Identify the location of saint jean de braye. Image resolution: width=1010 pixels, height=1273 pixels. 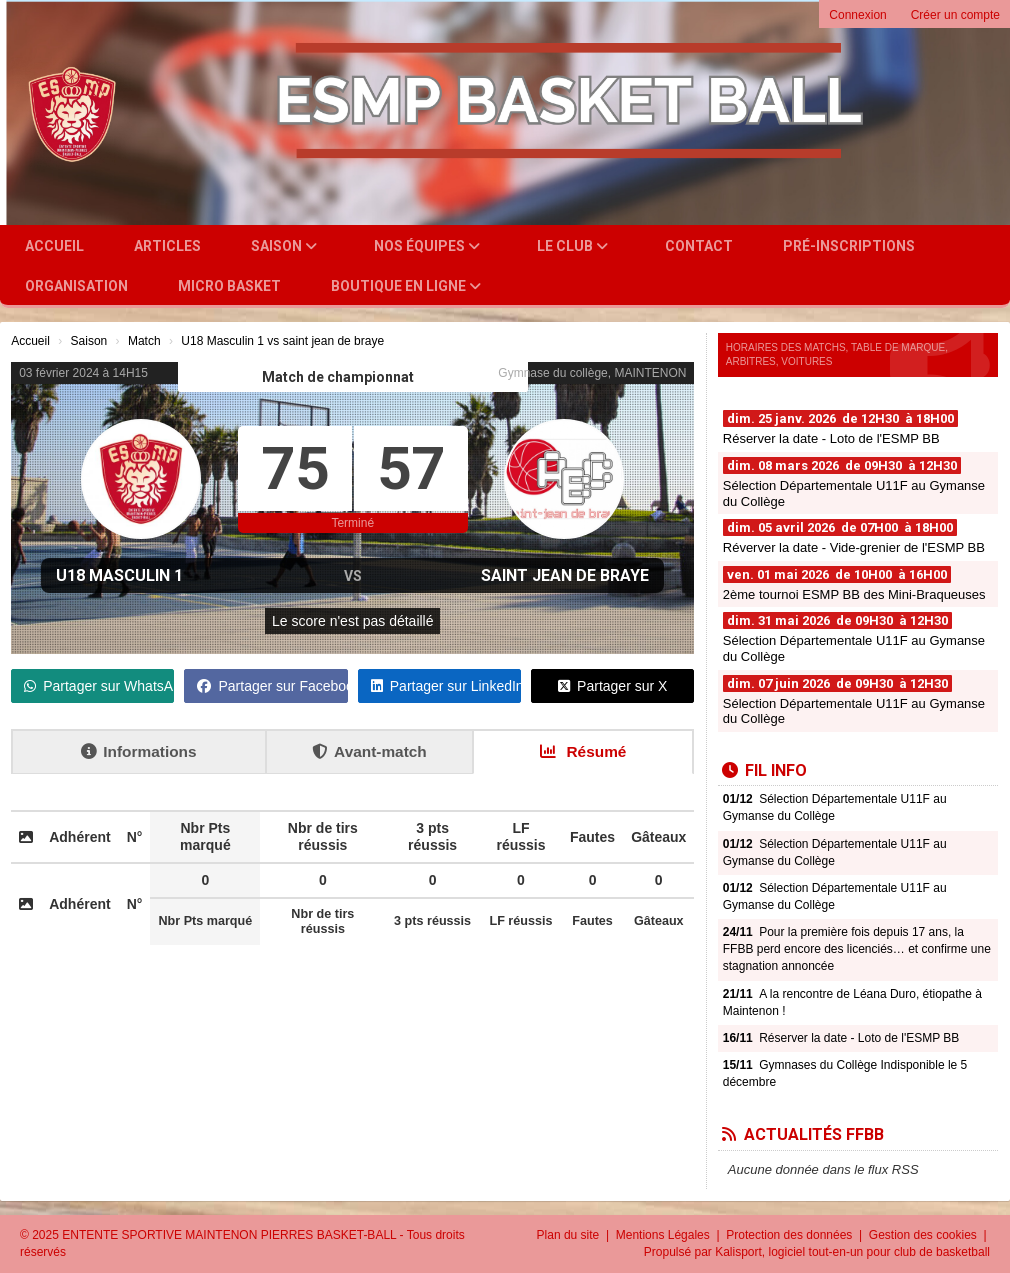
(565, 575).